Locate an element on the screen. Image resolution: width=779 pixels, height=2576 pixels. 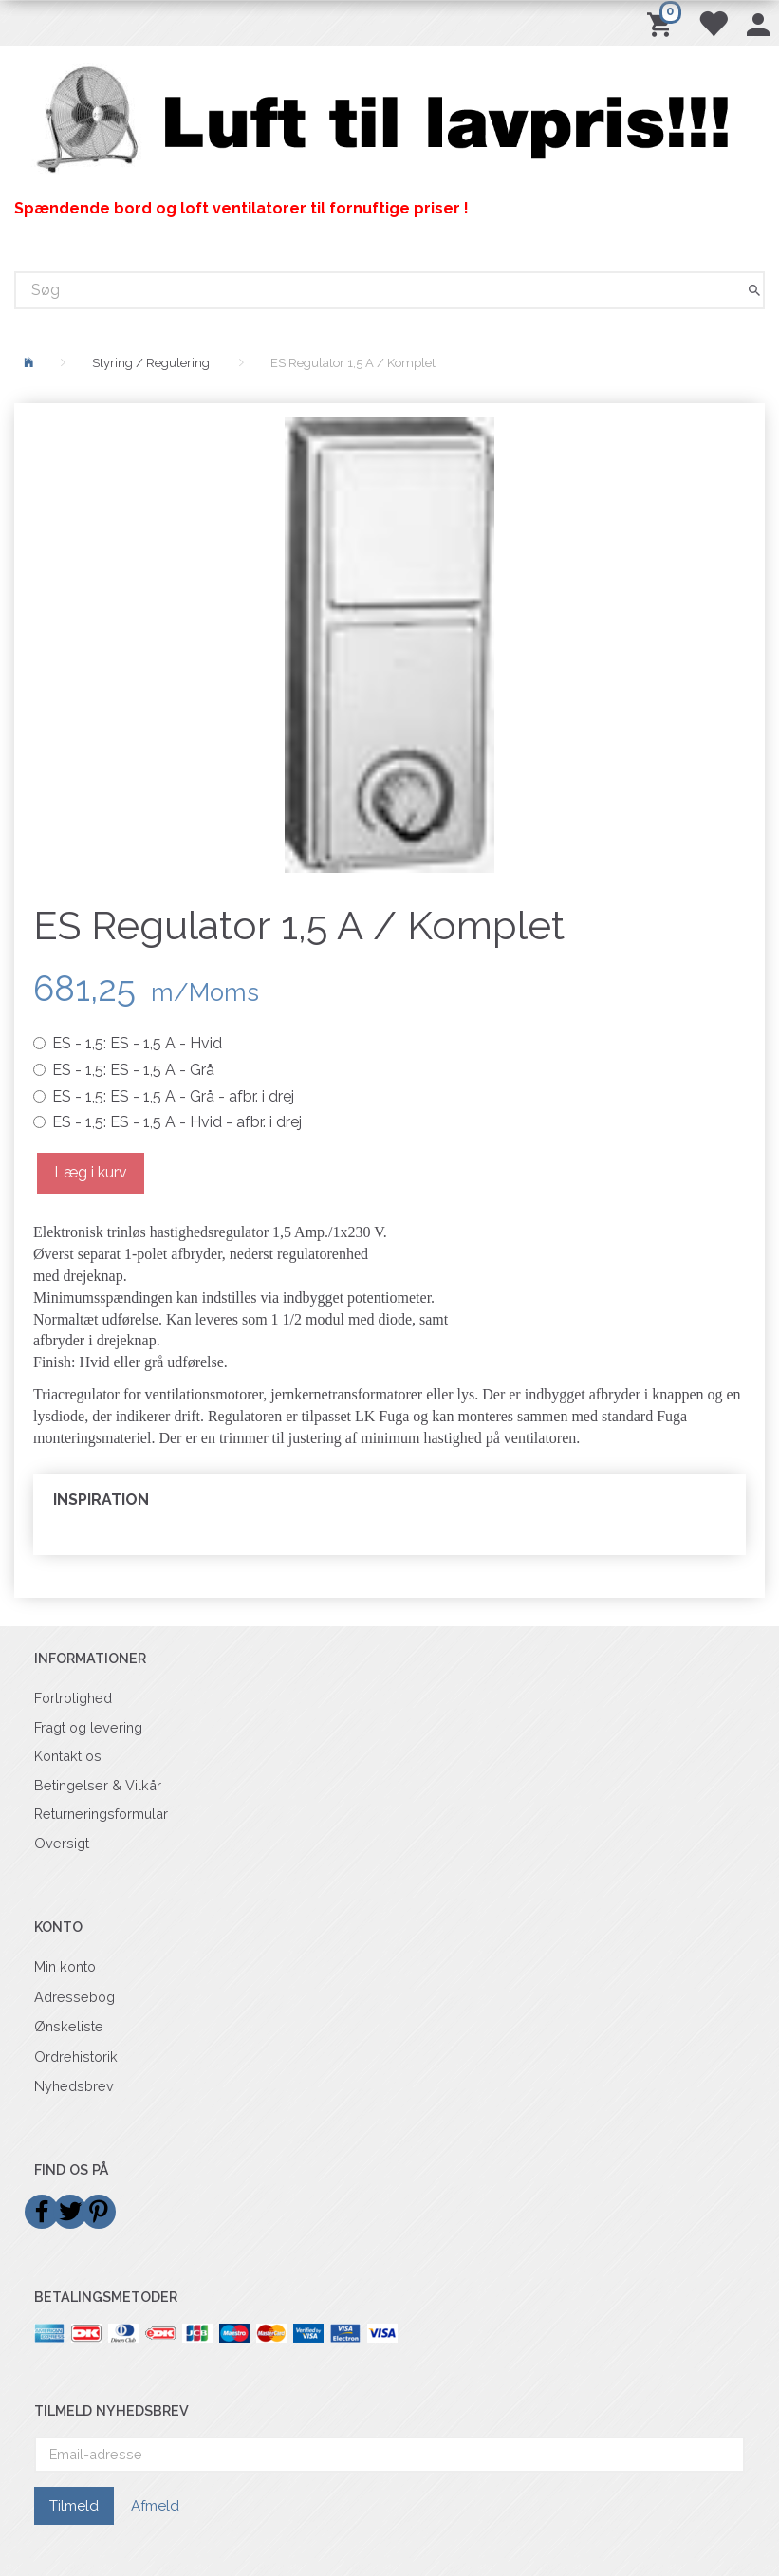
[Søg] is located at coordinates (754, 290).